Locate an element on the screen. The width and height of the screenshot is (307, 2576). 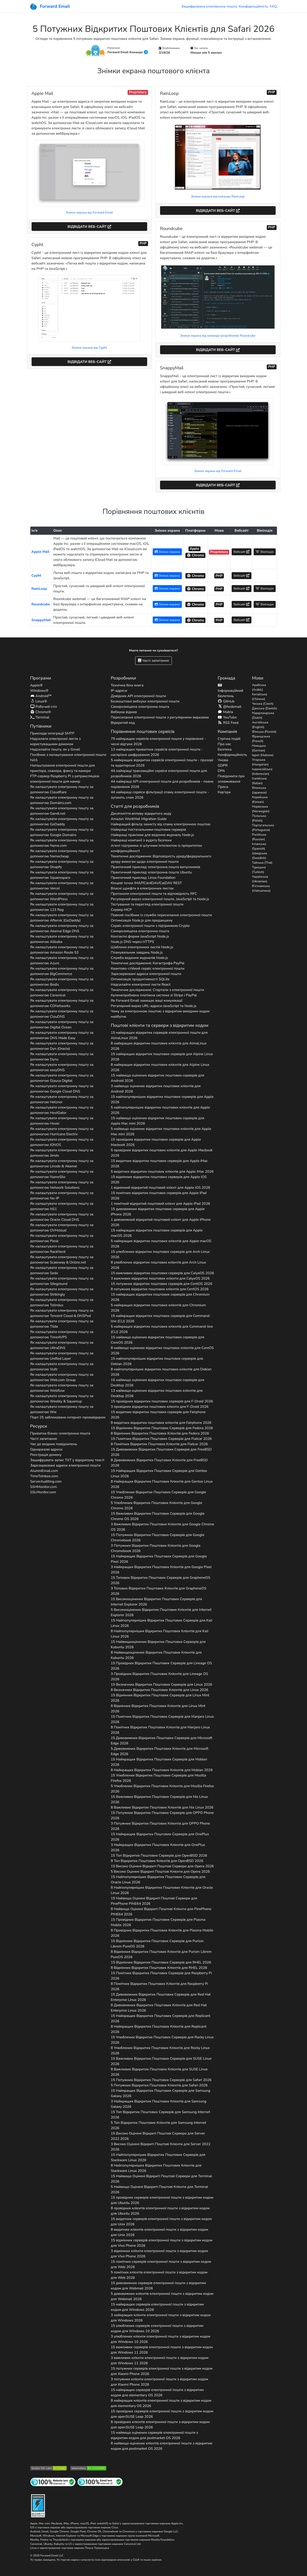
Угорська (Hungarian) is located at coordinates (260, 762).